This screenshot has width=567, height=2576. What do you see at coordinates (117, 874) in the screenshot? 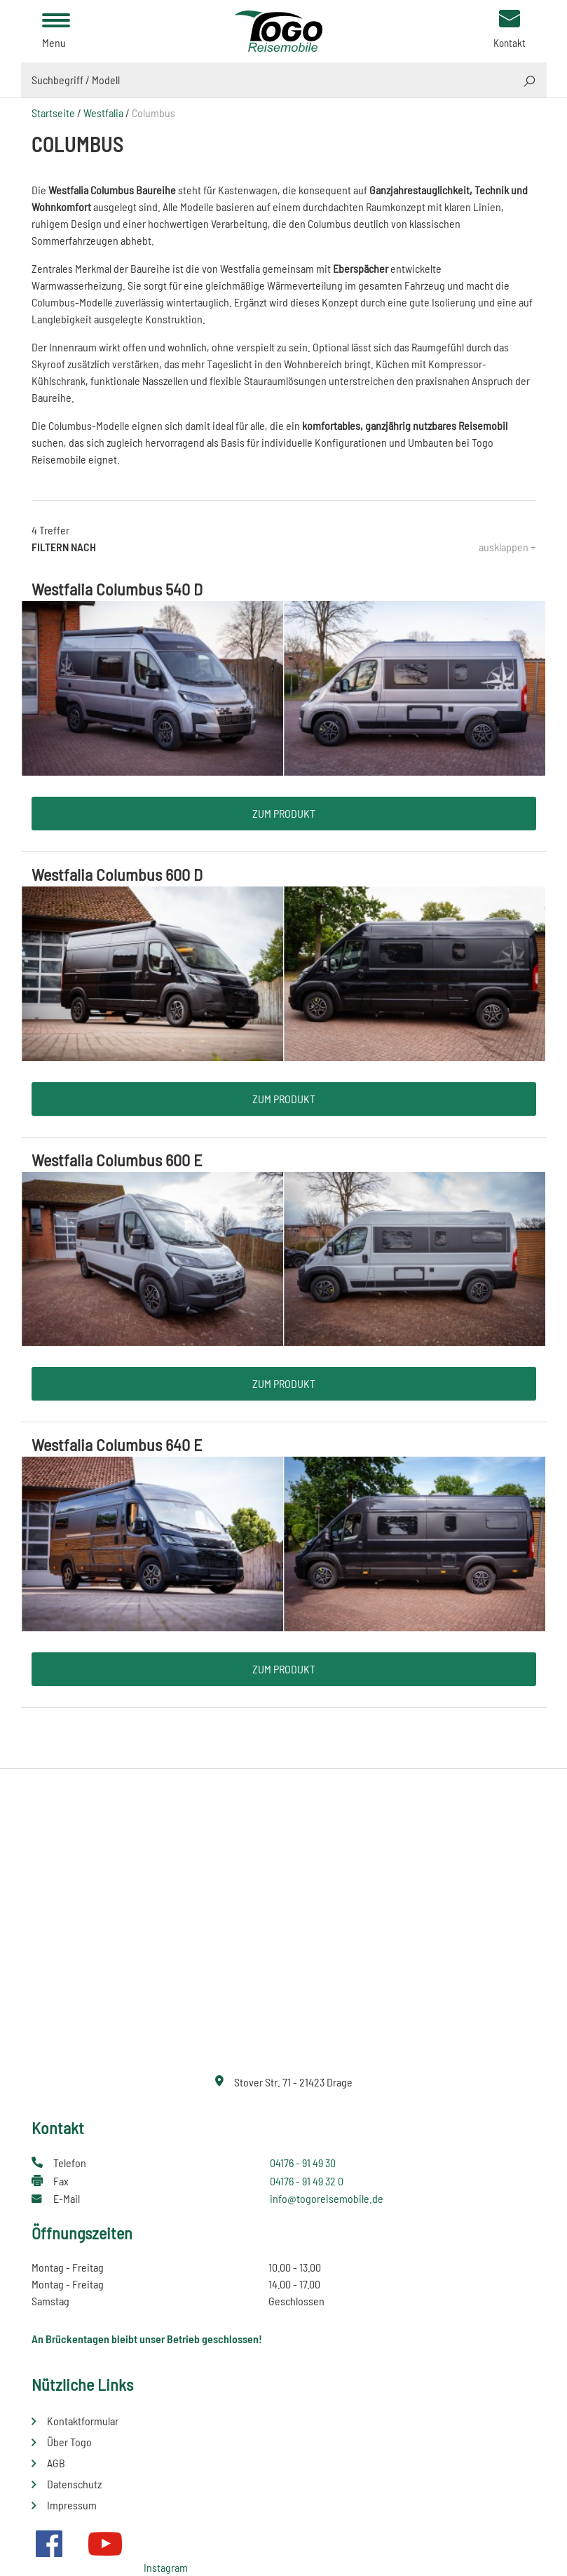
I see `Westfalia Columbus 600 D` at bounding box center [117, 874].